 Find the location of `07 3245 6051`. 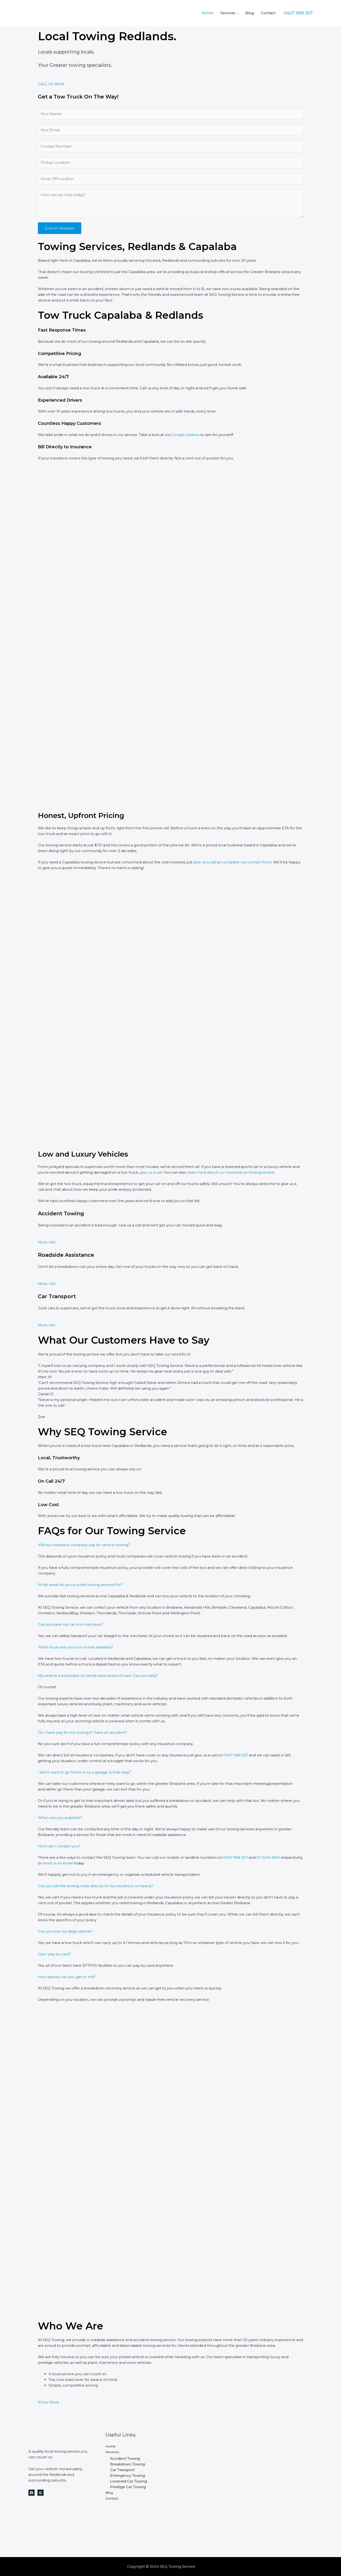

07 3245 6051 is located at coordinates (268, 1857).